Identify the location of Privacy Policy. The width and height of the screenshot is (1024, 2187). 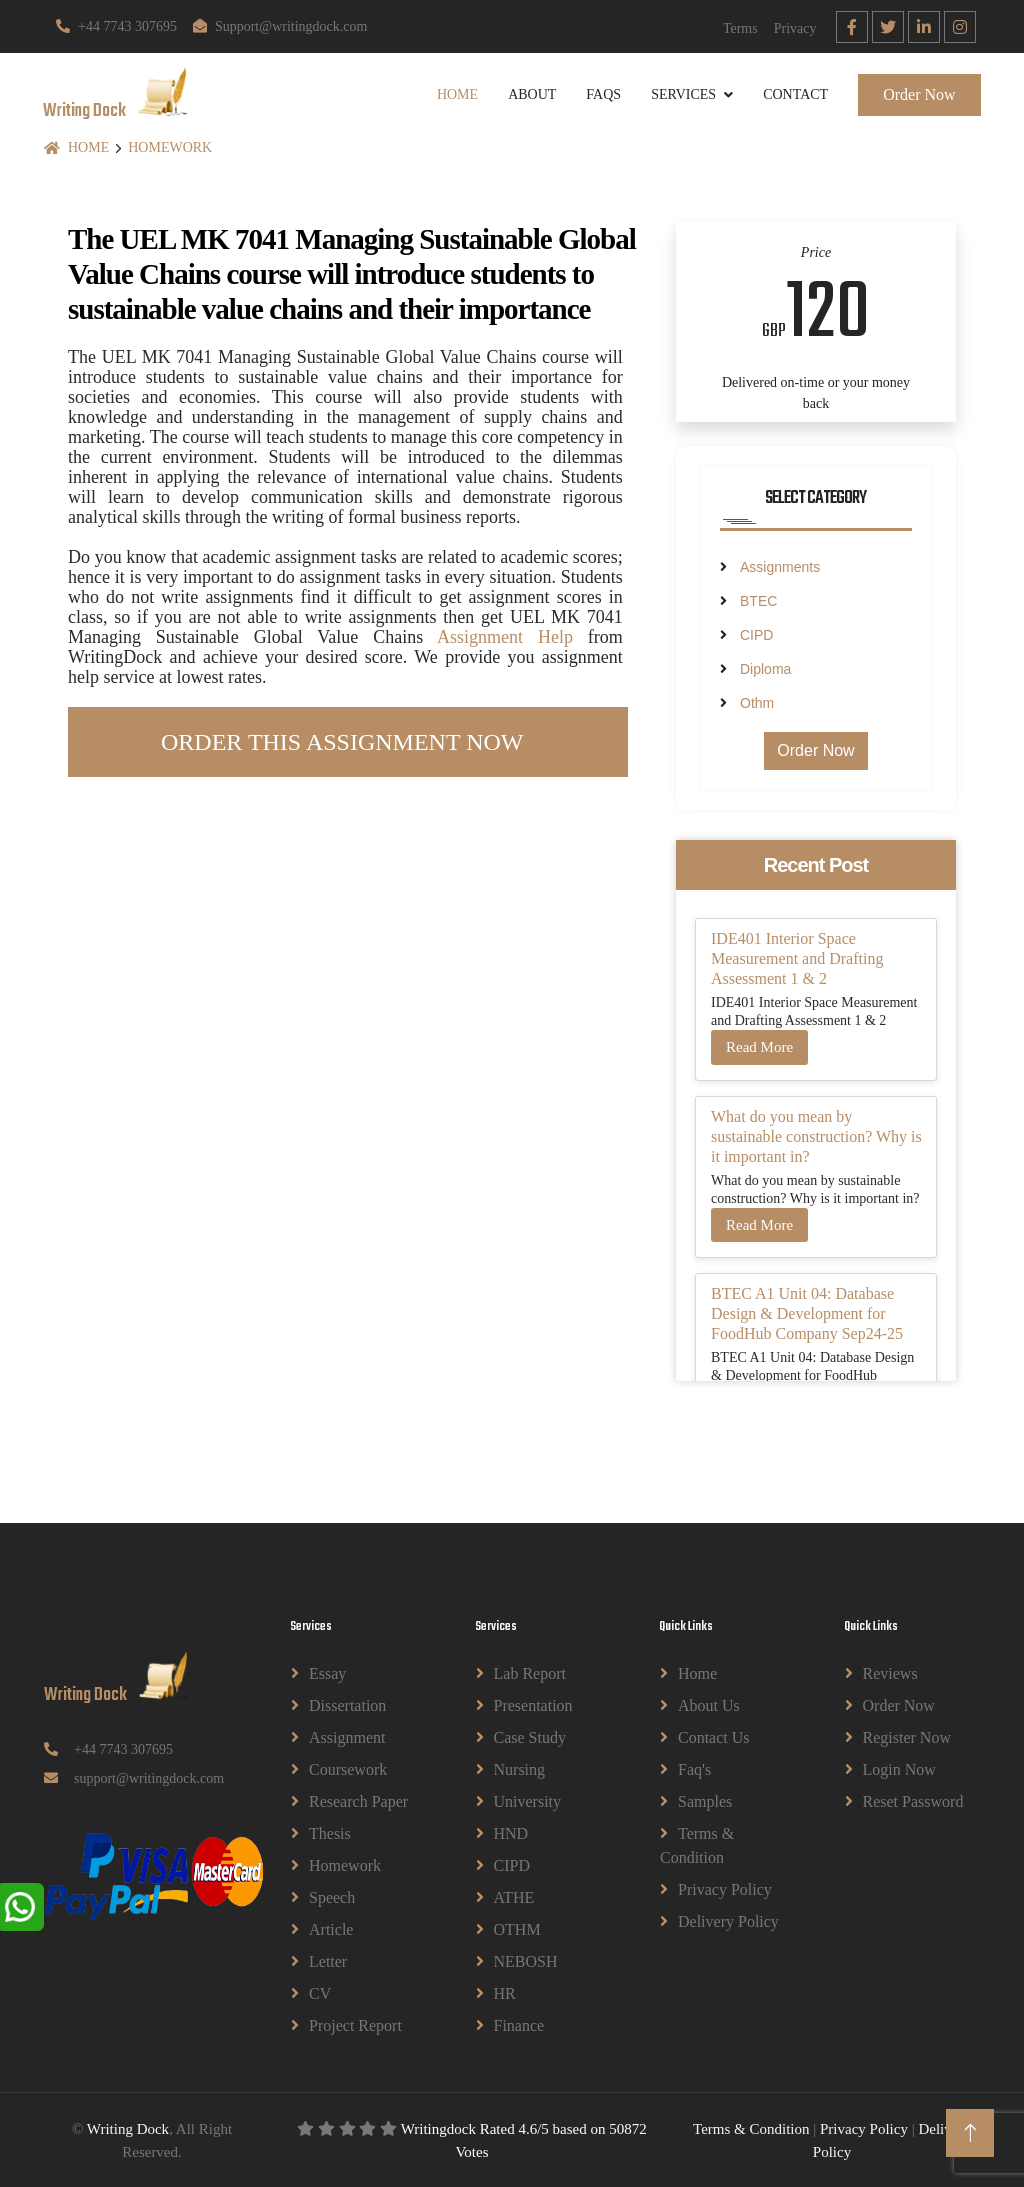
(725, 1888).